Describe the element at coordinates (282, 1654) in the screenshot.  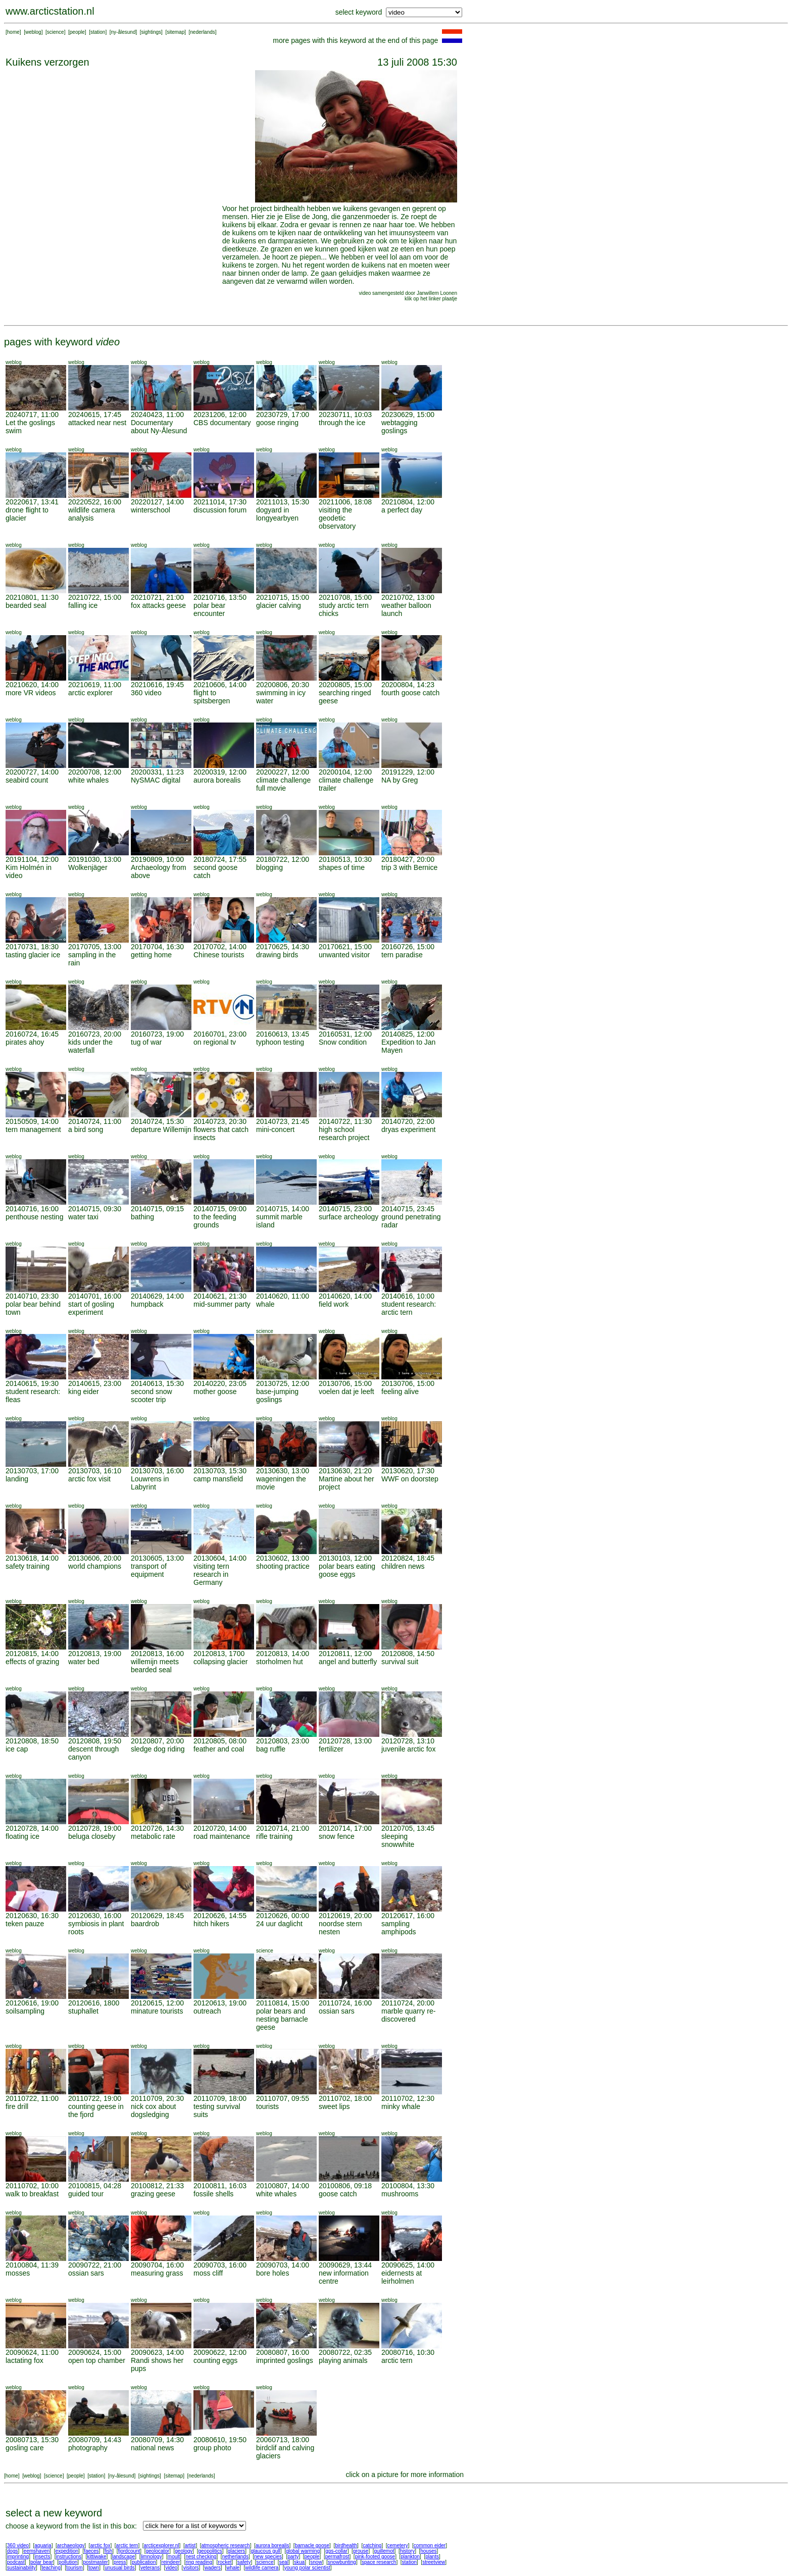
I see `20120813, 14:00` at that location.